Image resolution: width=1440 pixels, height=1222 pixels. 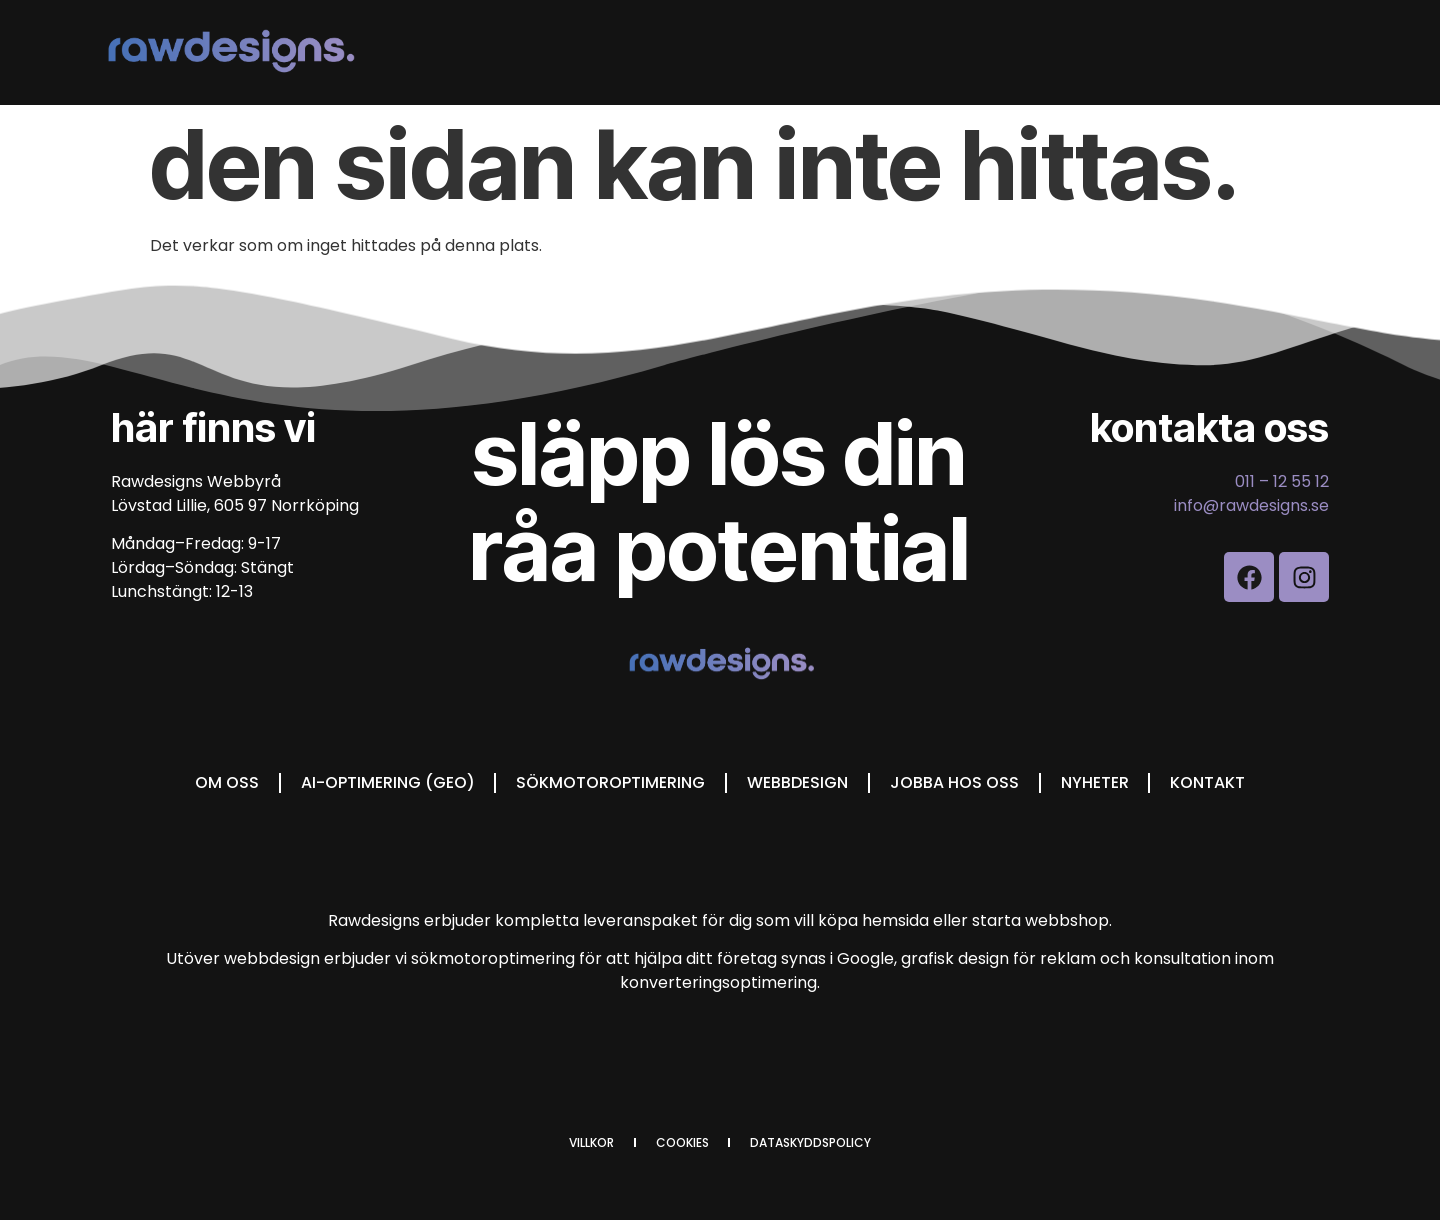 What do you see at coordinates (682, 1143) in the screenshot?
I see `cookies` at bounding box center [682, 1143].